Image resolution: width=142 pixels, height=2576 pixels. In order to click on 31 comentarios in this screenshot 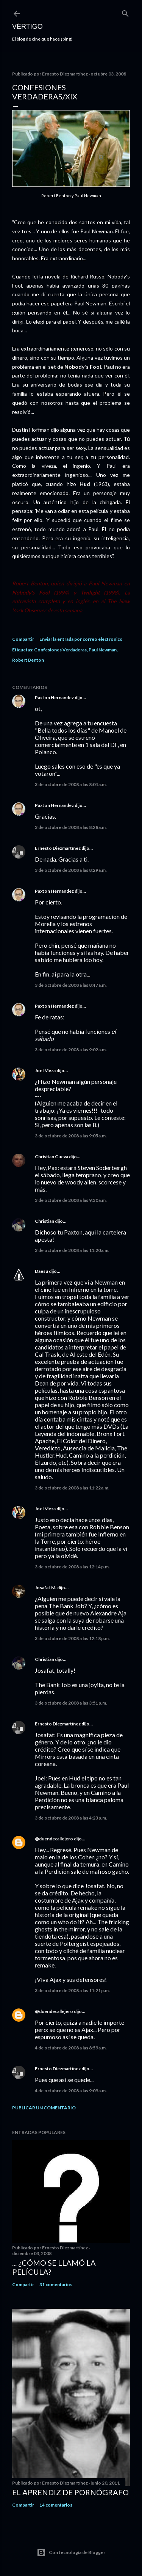, I will do `click(55, 2284)`.